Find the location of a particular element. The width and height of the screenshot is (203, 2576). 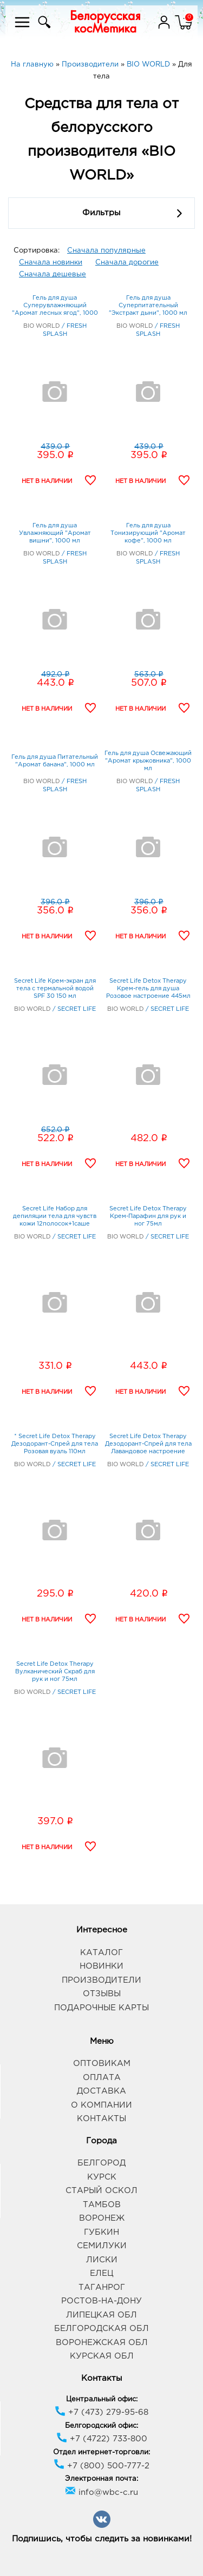

Сначала популярные is located at coordinates (106, 251).